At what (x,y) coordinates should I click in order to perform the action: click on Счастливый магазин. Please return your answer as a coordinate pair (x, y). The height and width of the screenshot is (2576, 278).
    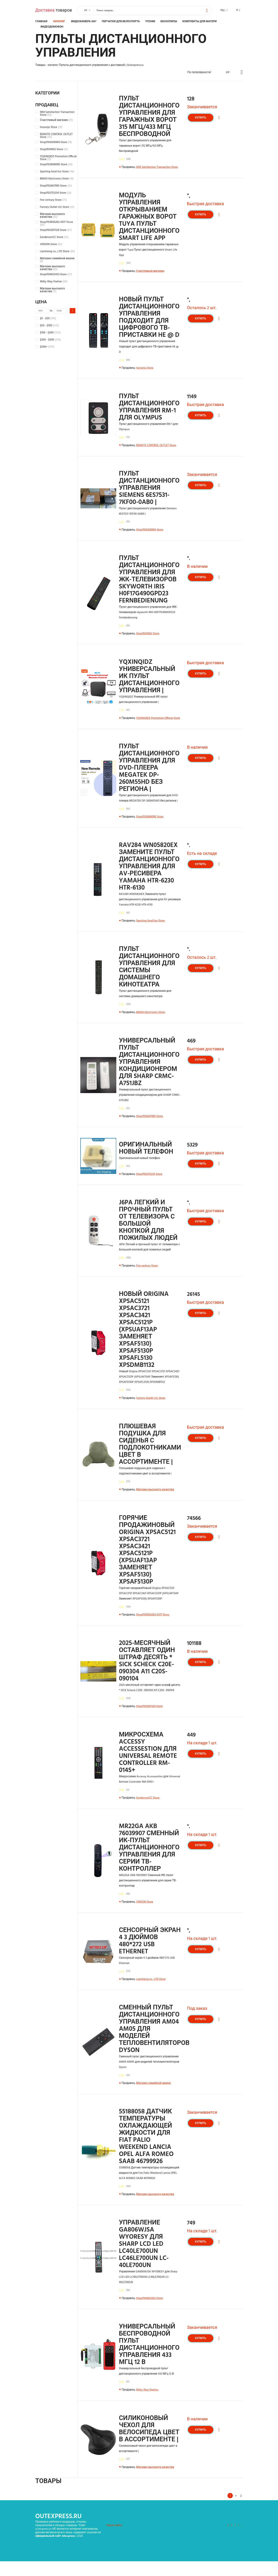
    Looking at the image, I should click on (150, 271).